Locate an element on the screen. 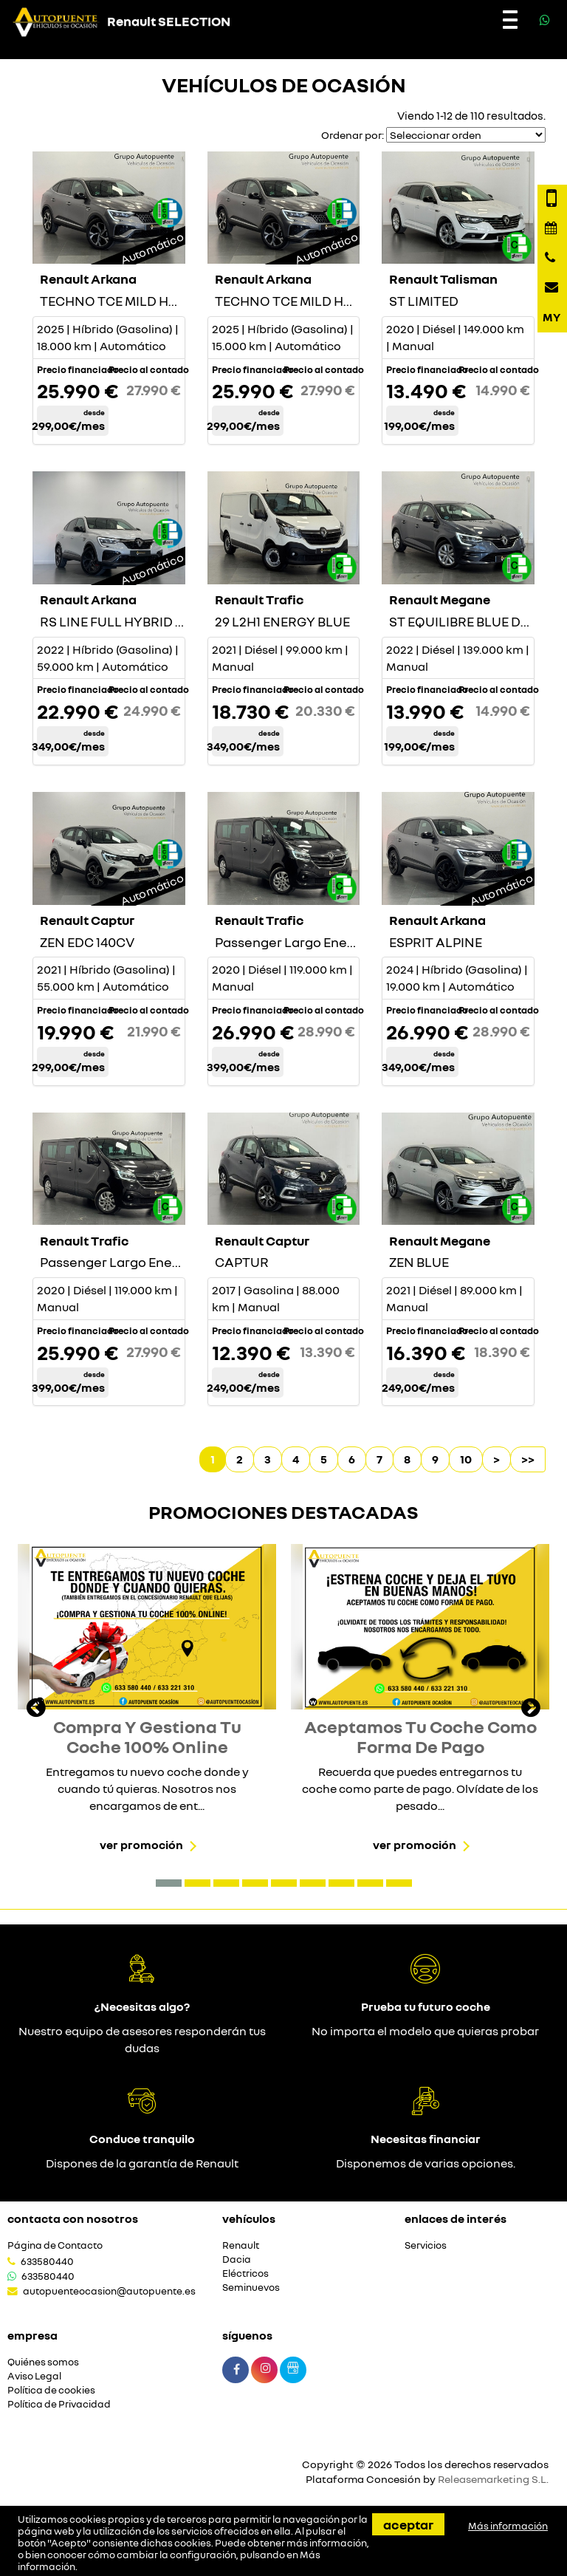 This screenshot has width=567, height=2576. Más información is located at coordinates (508, 2526).